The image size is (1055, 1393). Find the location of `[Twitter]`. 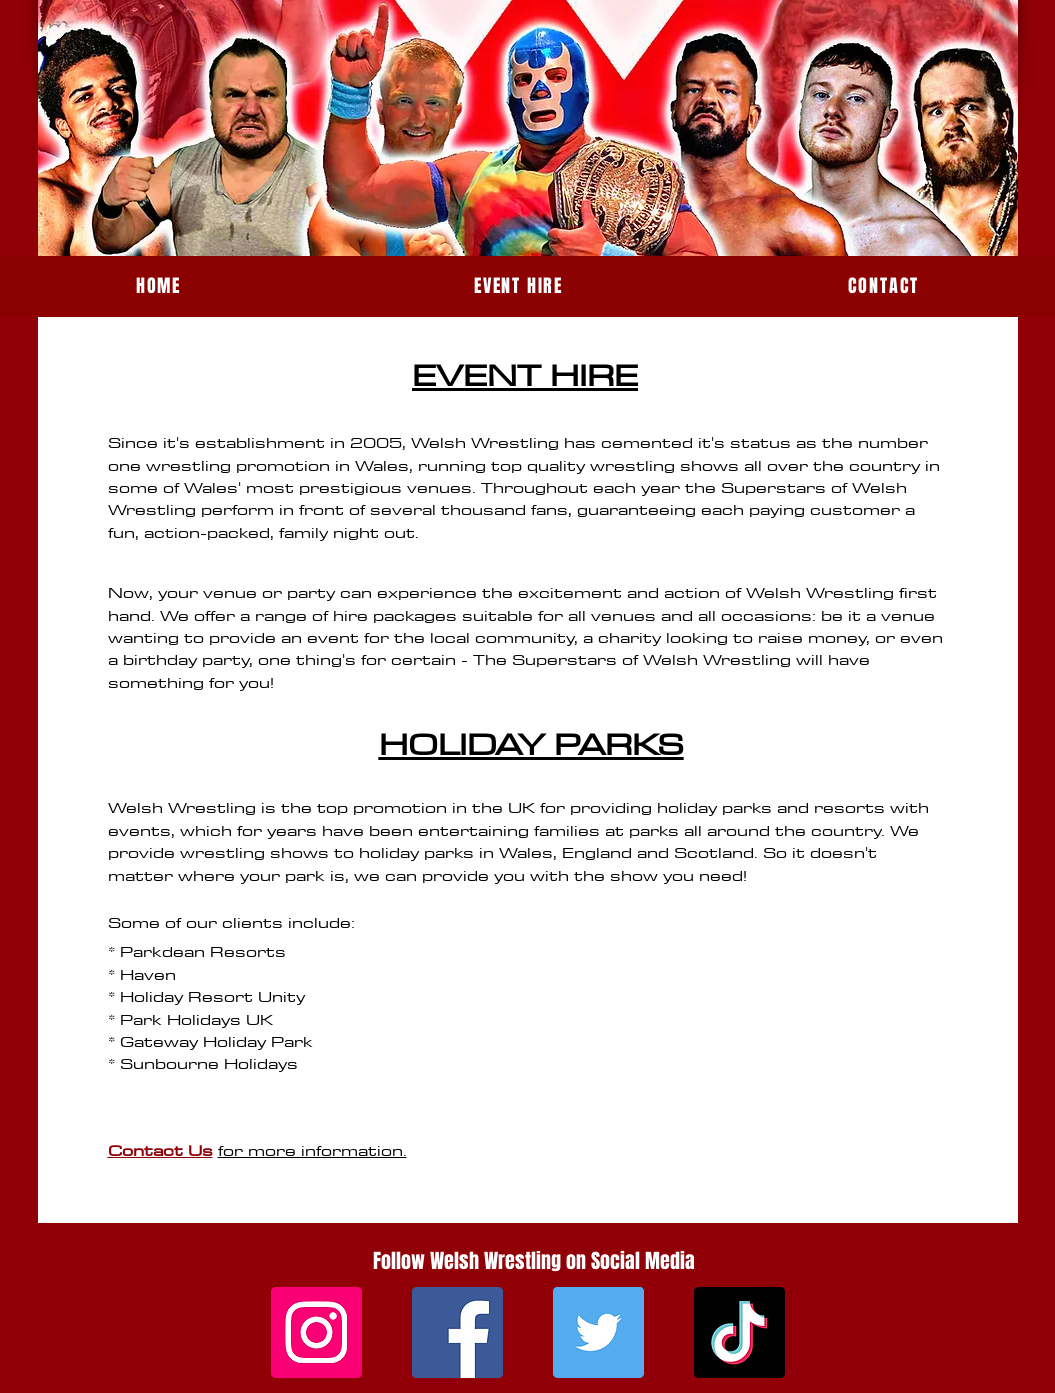

[Twitter] is located at coordinates (598, 1332).